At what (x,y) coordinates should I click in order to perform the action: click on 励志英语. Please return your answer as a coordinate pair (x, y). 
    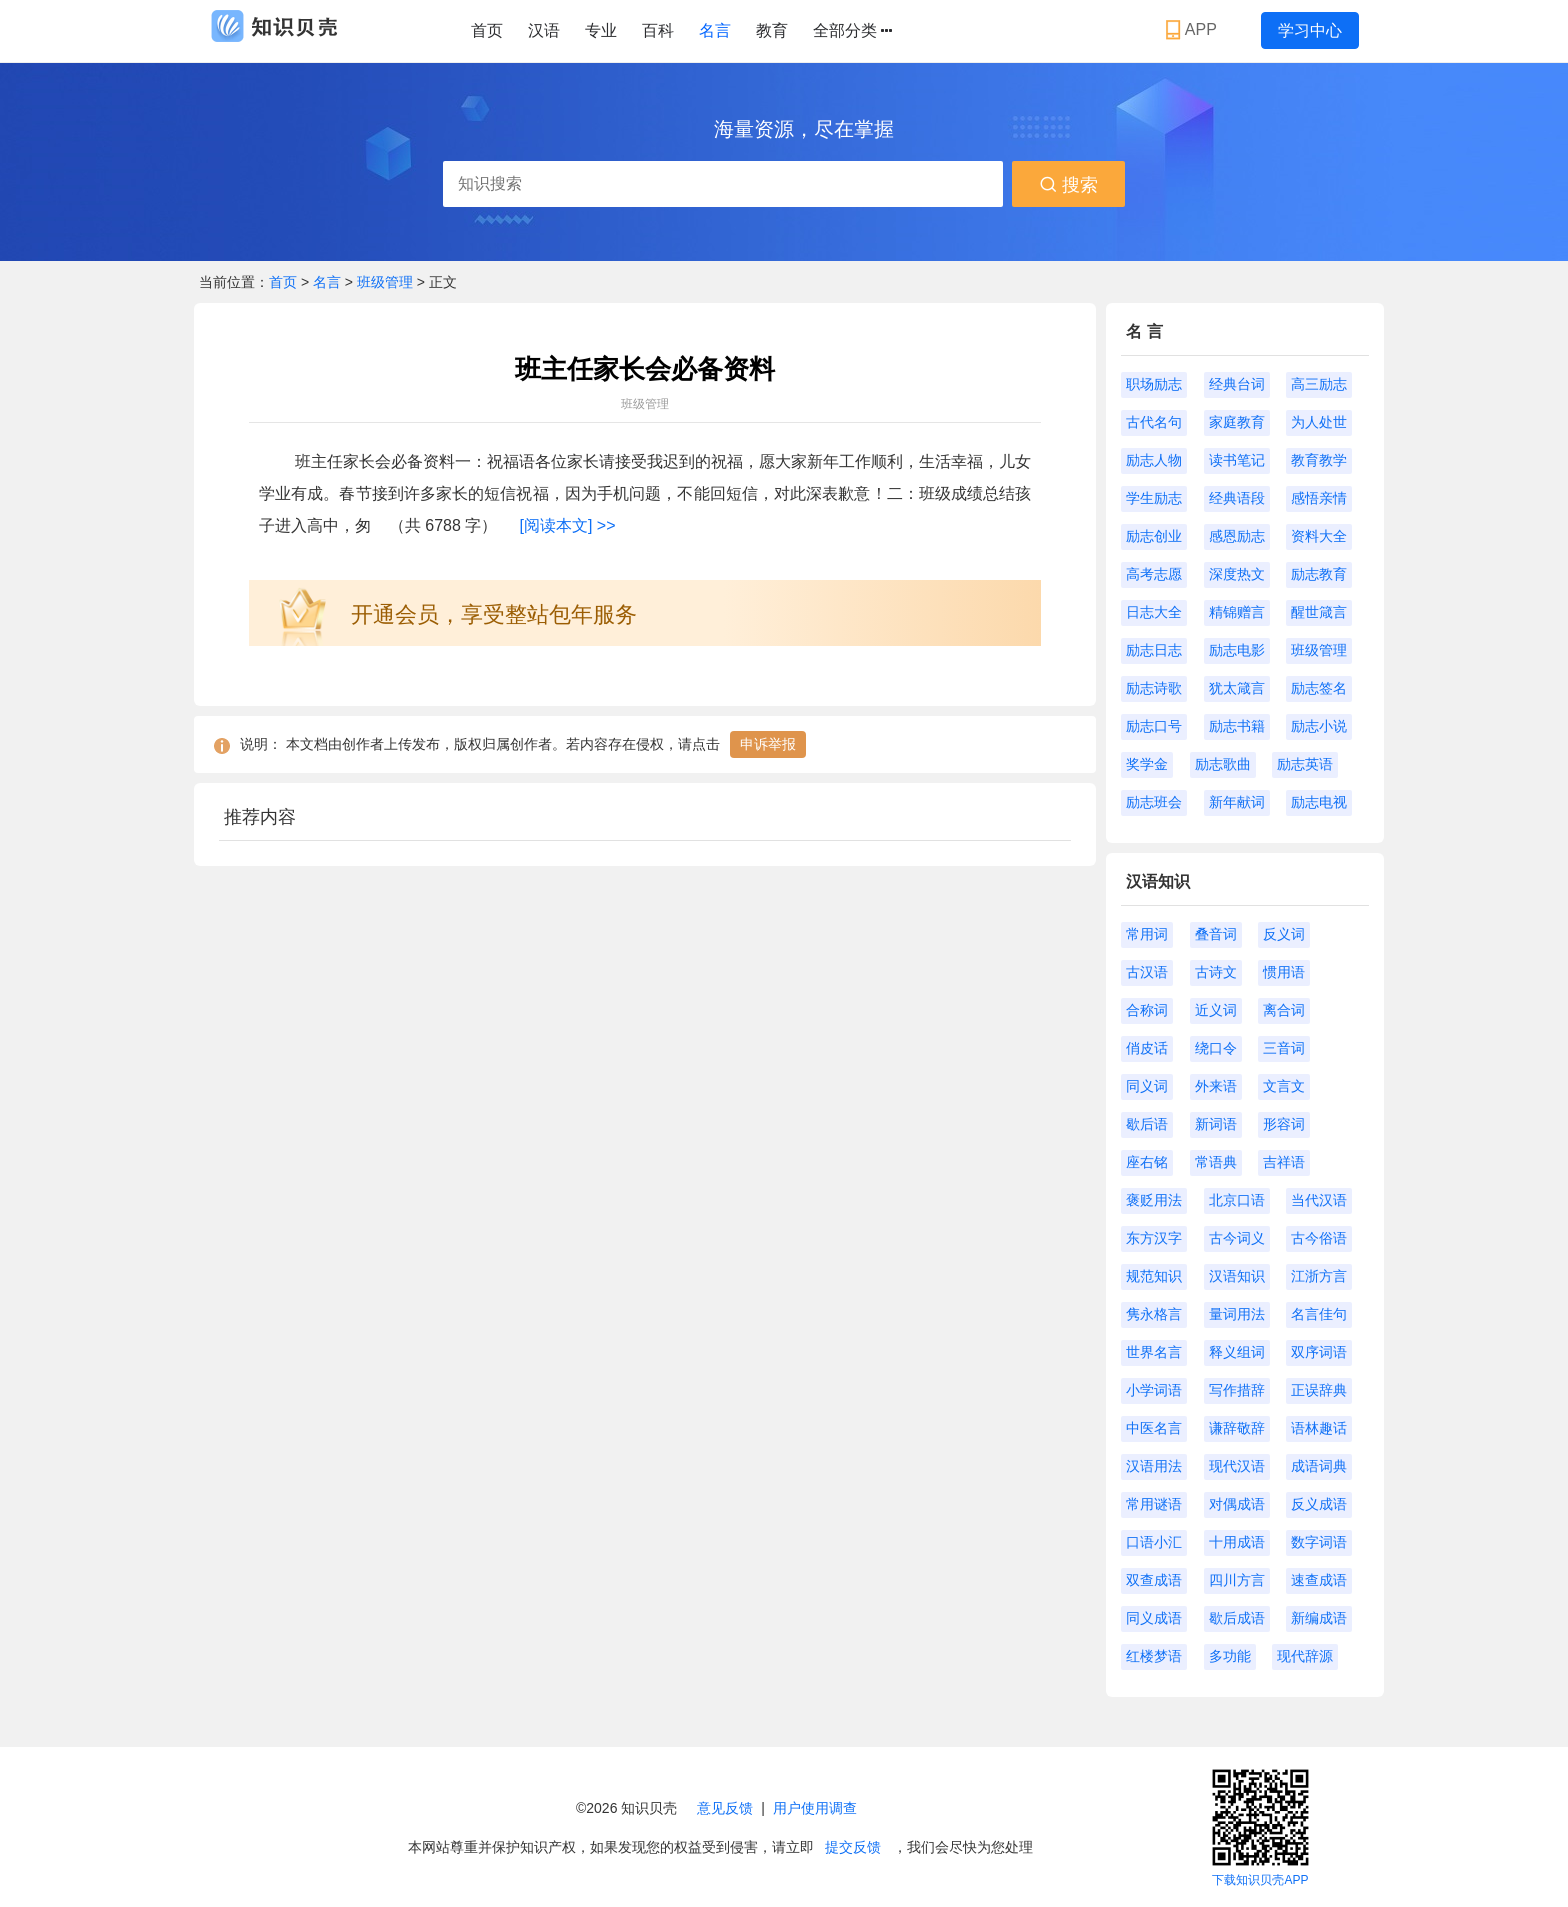
    Looking at the image, I should click on (1305, 764).